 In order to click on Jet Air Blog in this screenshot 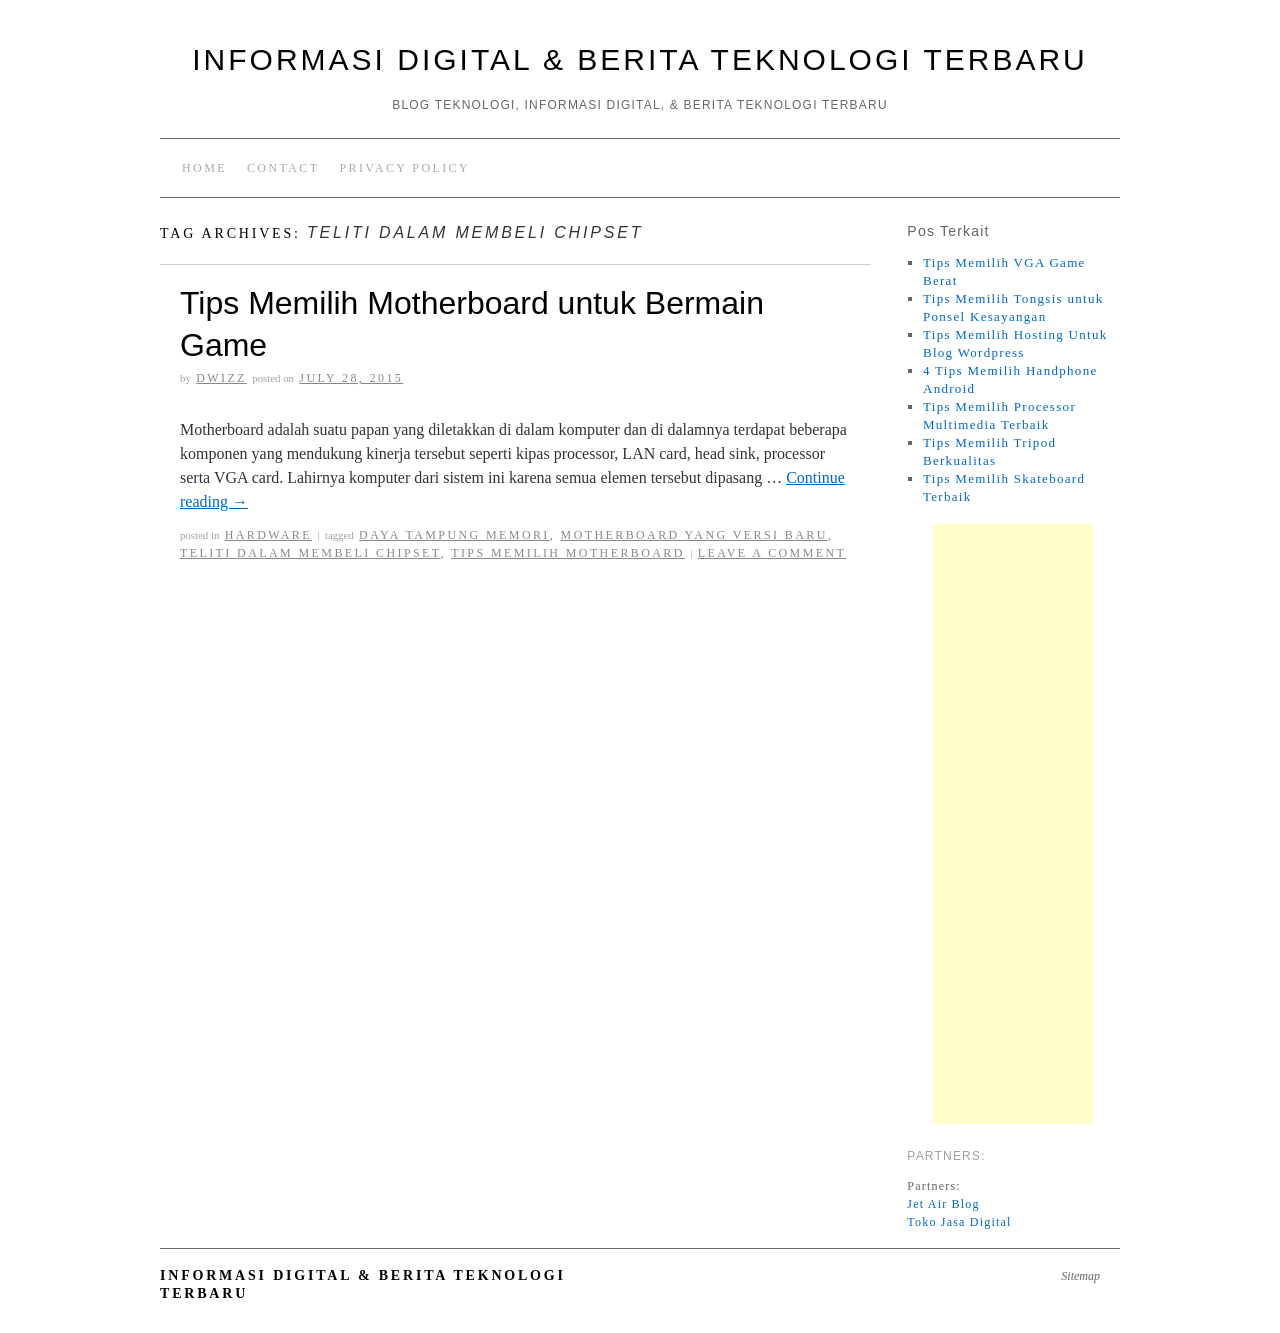, I will do `click(943, 1204)`.